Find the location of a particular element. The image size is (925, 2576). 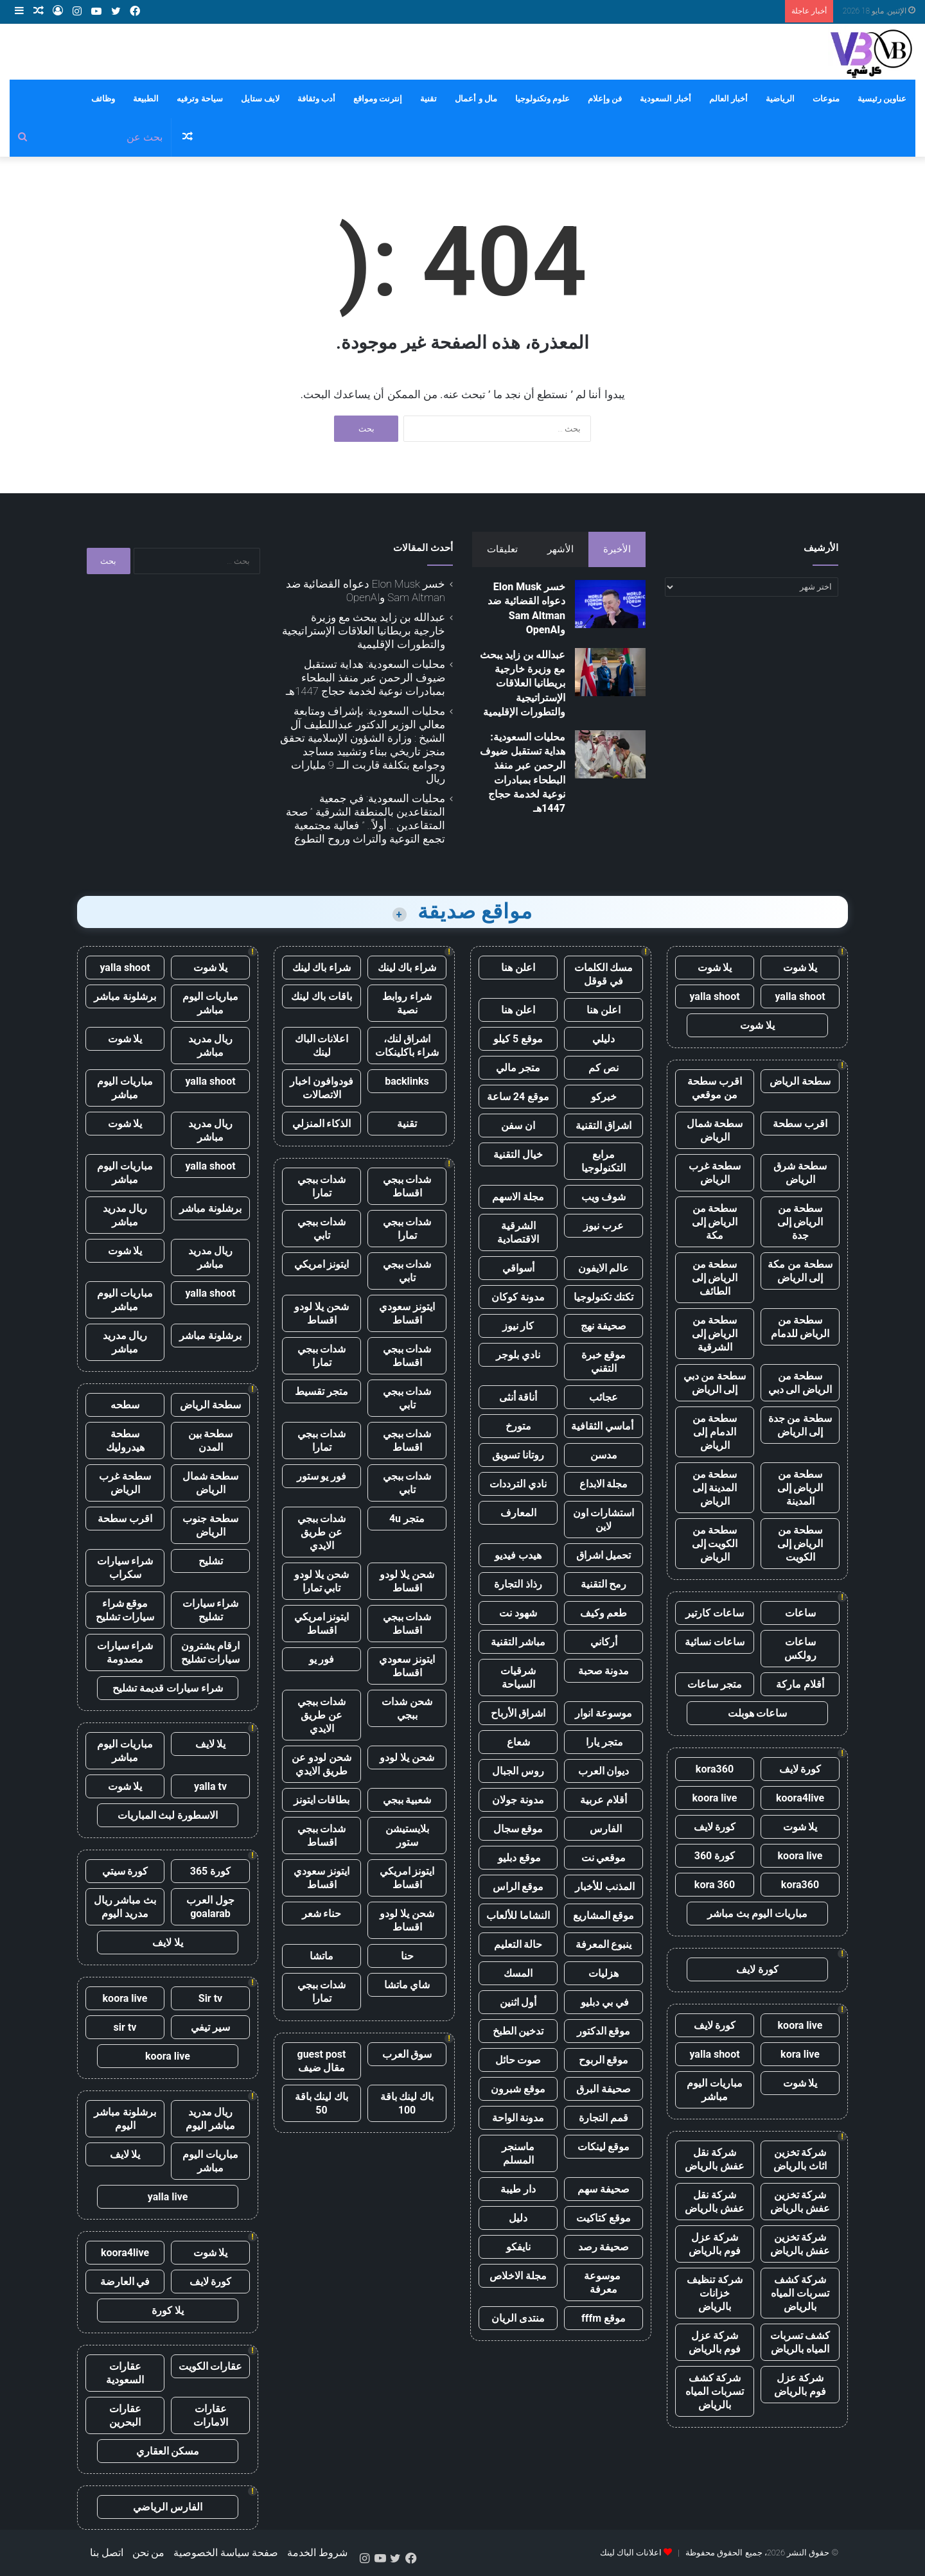

سطحة من مكة إلى الرياض is located at coordinates (800, 1271).